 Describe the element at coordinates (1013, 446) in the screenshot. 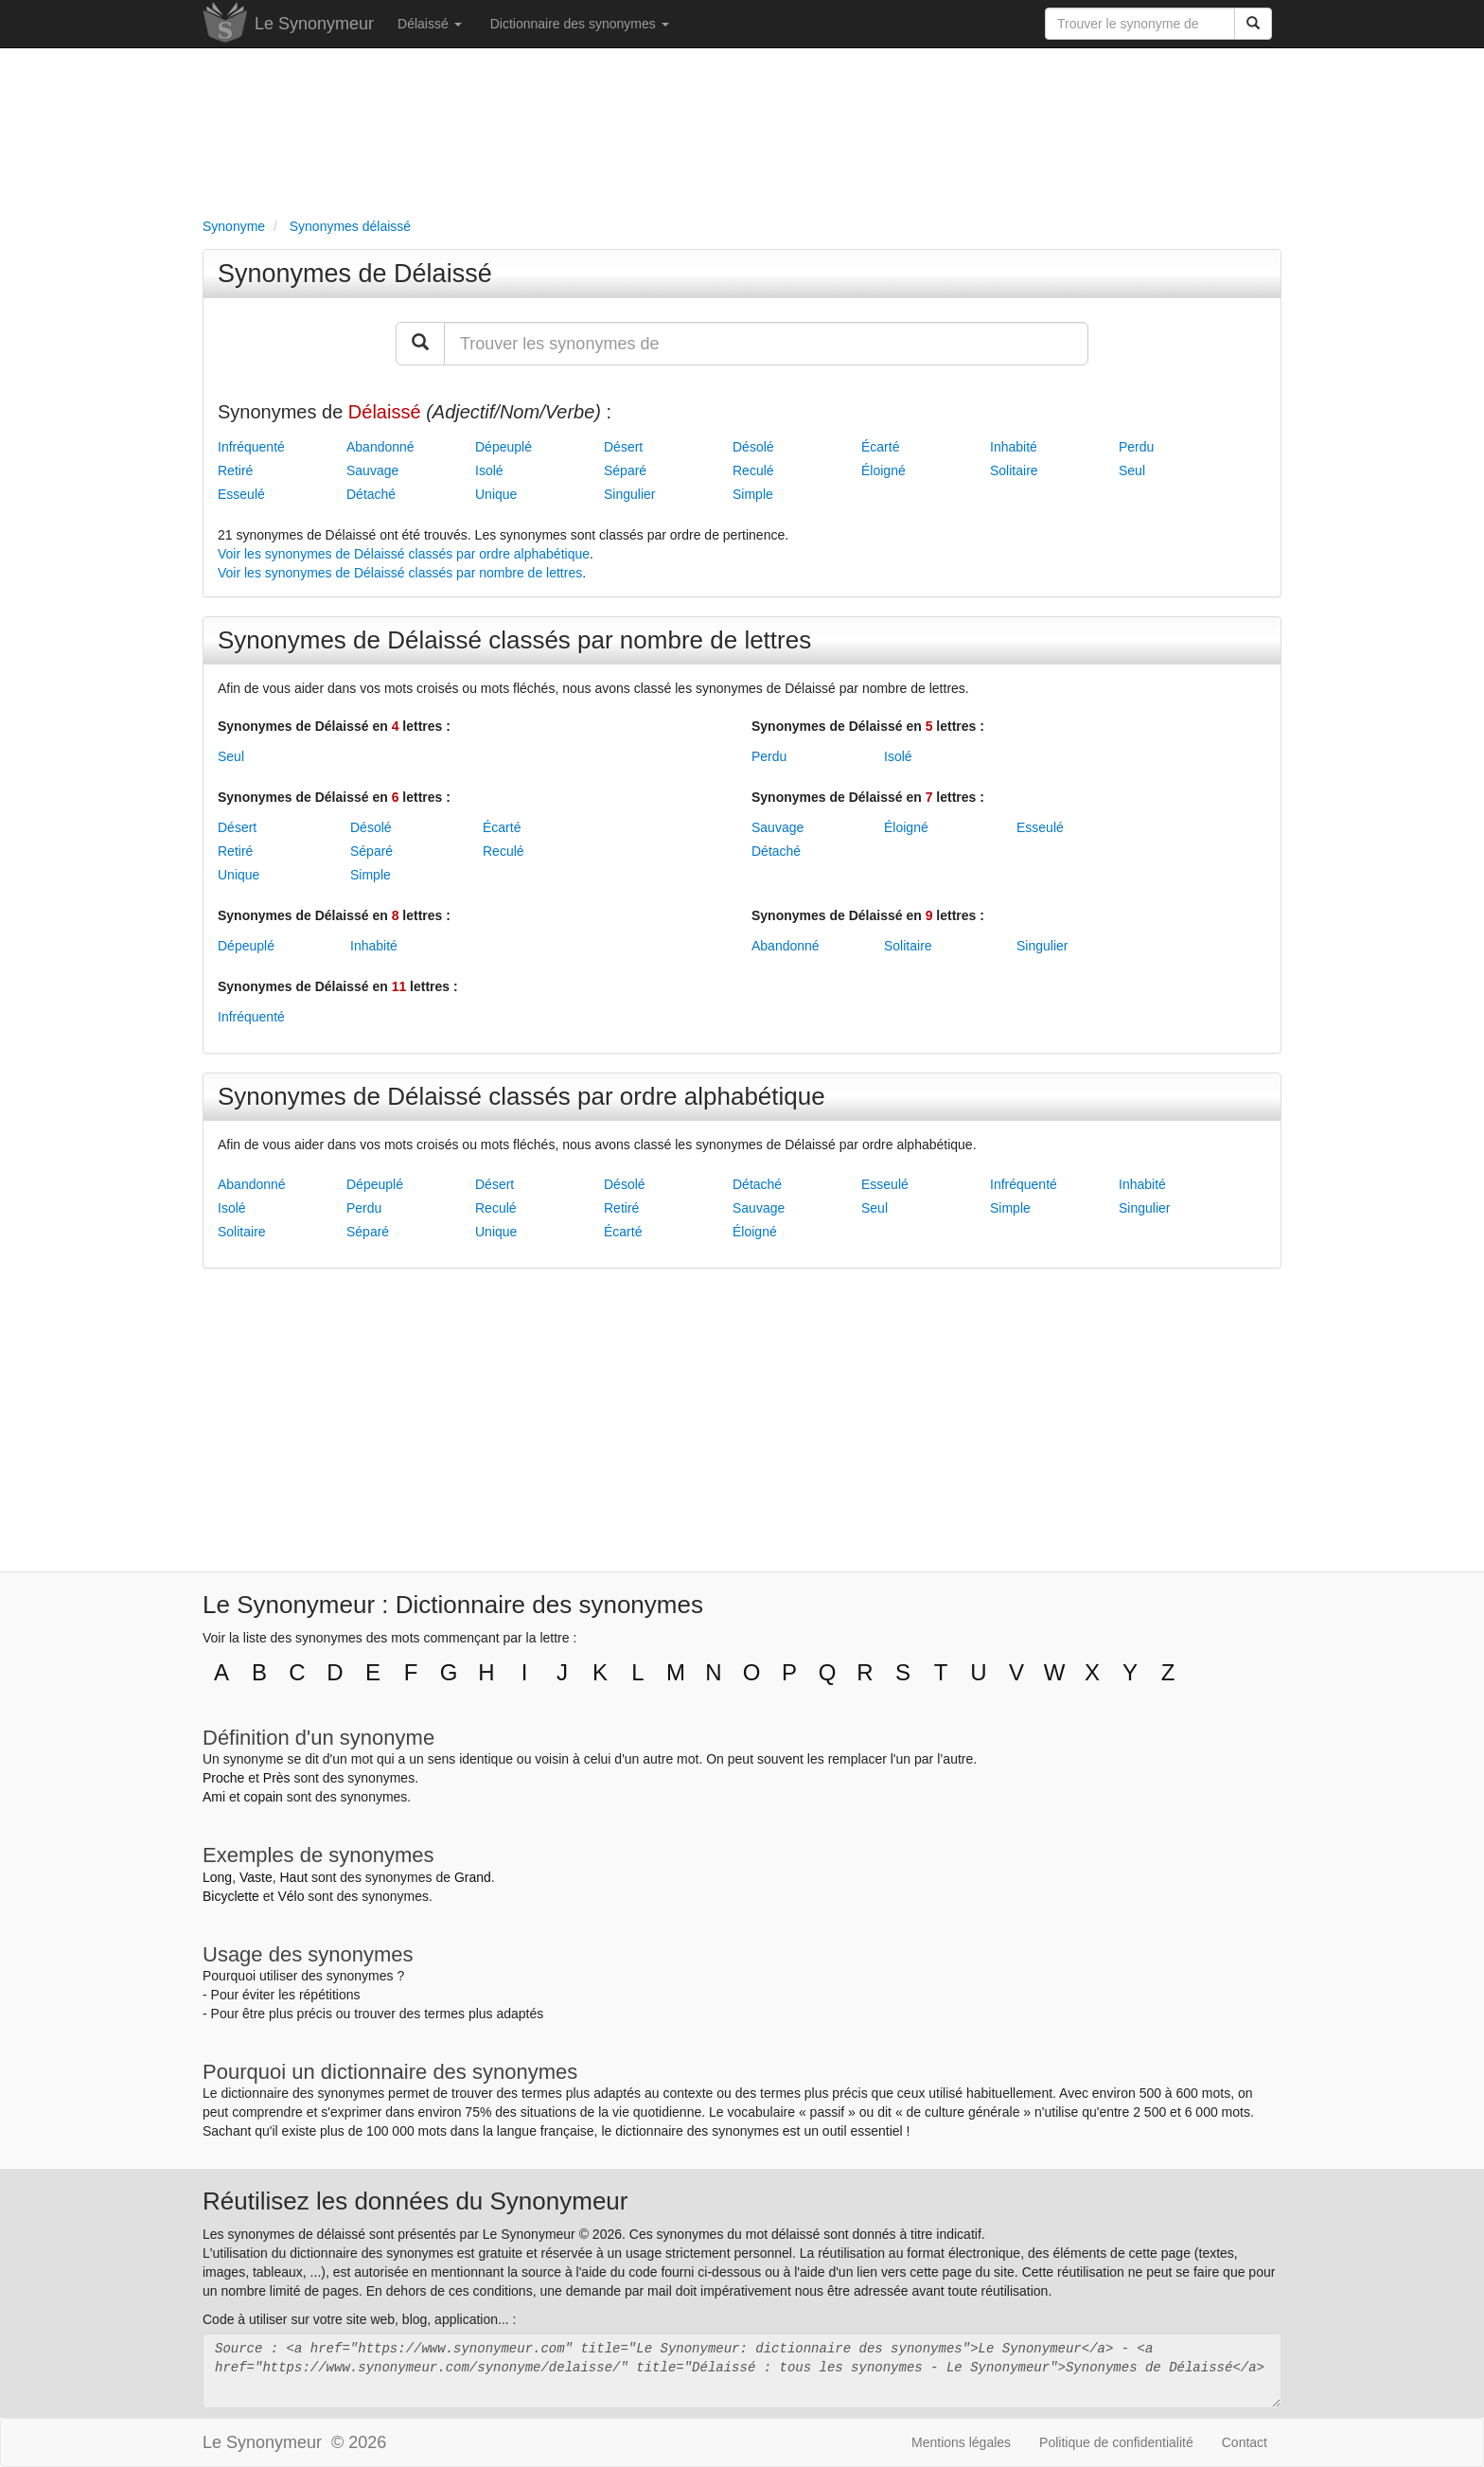

I see `Inhabité` at that location.